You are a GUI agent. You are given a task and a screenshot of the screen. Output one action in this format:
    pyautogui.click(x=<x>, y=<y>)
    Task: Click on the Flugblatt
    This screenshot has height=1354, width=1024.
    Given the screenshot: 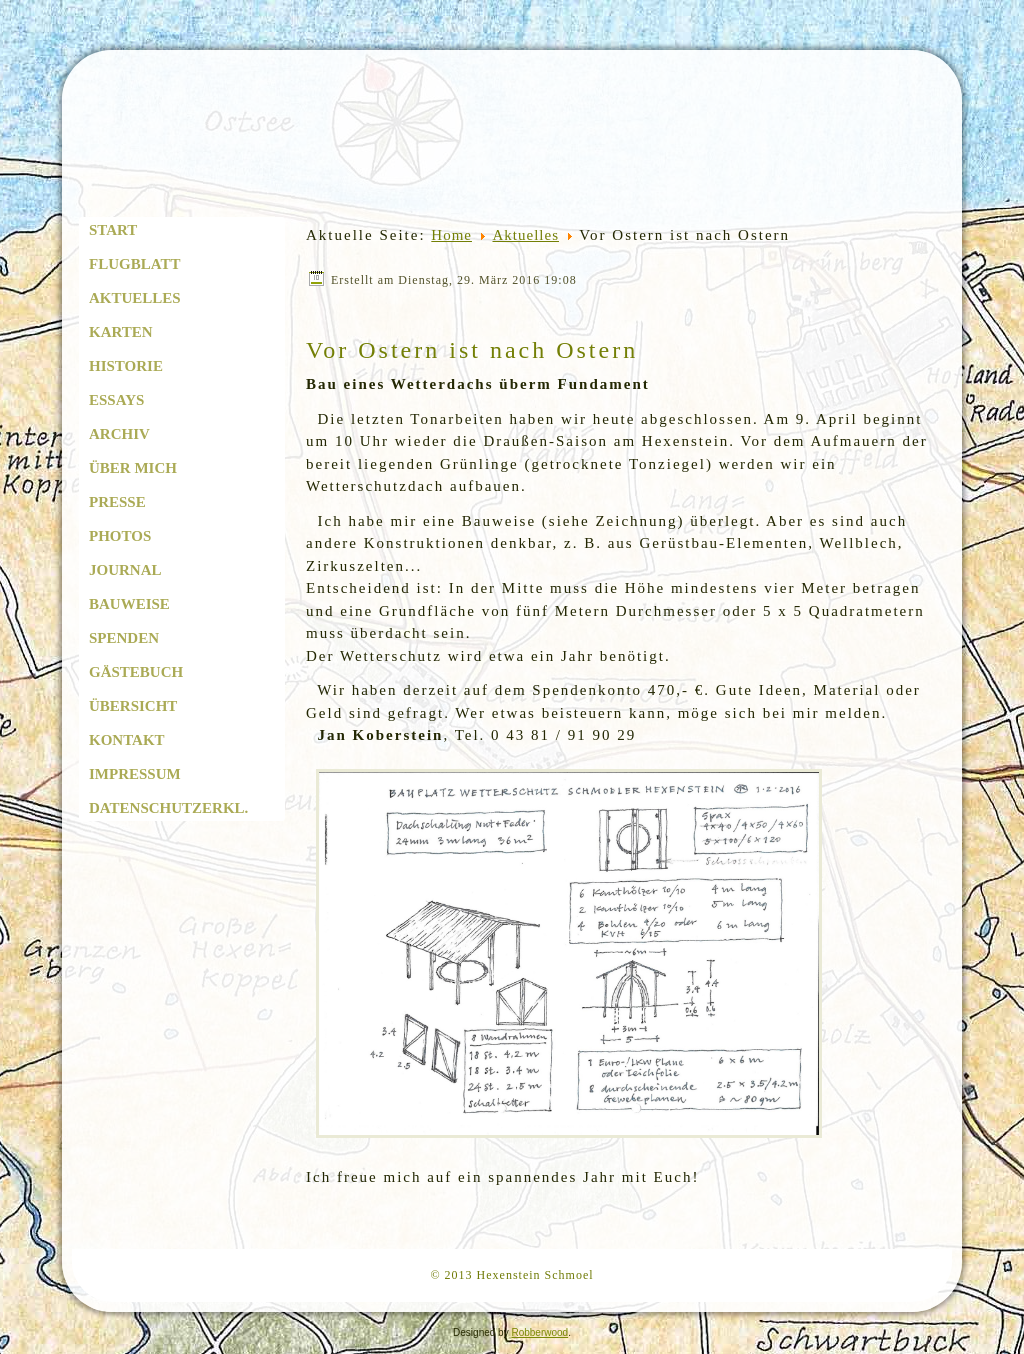 What is the action you would take?
    pyautogui.click(x=134, y=264)
    